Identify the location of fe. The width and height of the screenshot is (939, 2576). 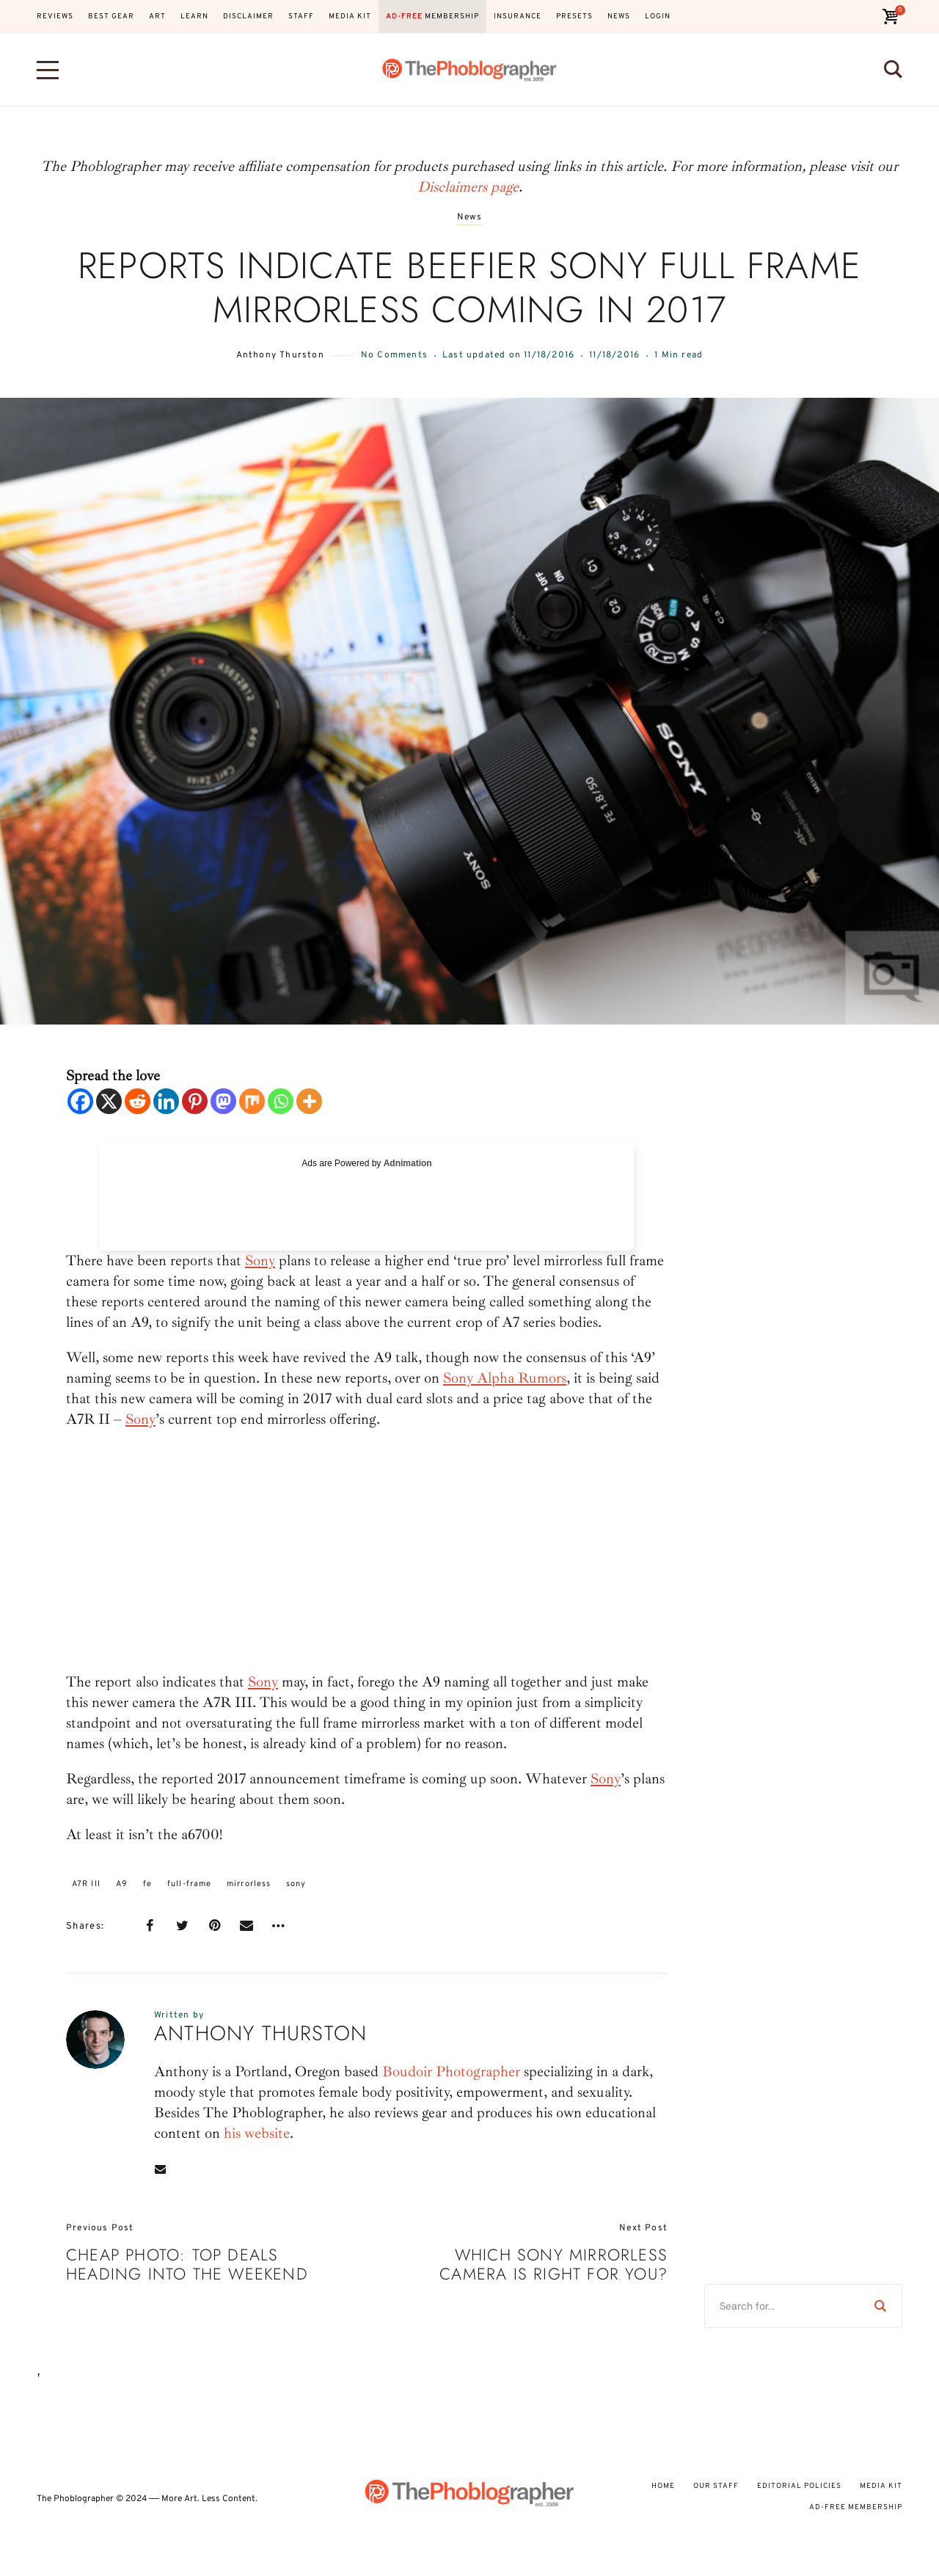
(147, 1884).